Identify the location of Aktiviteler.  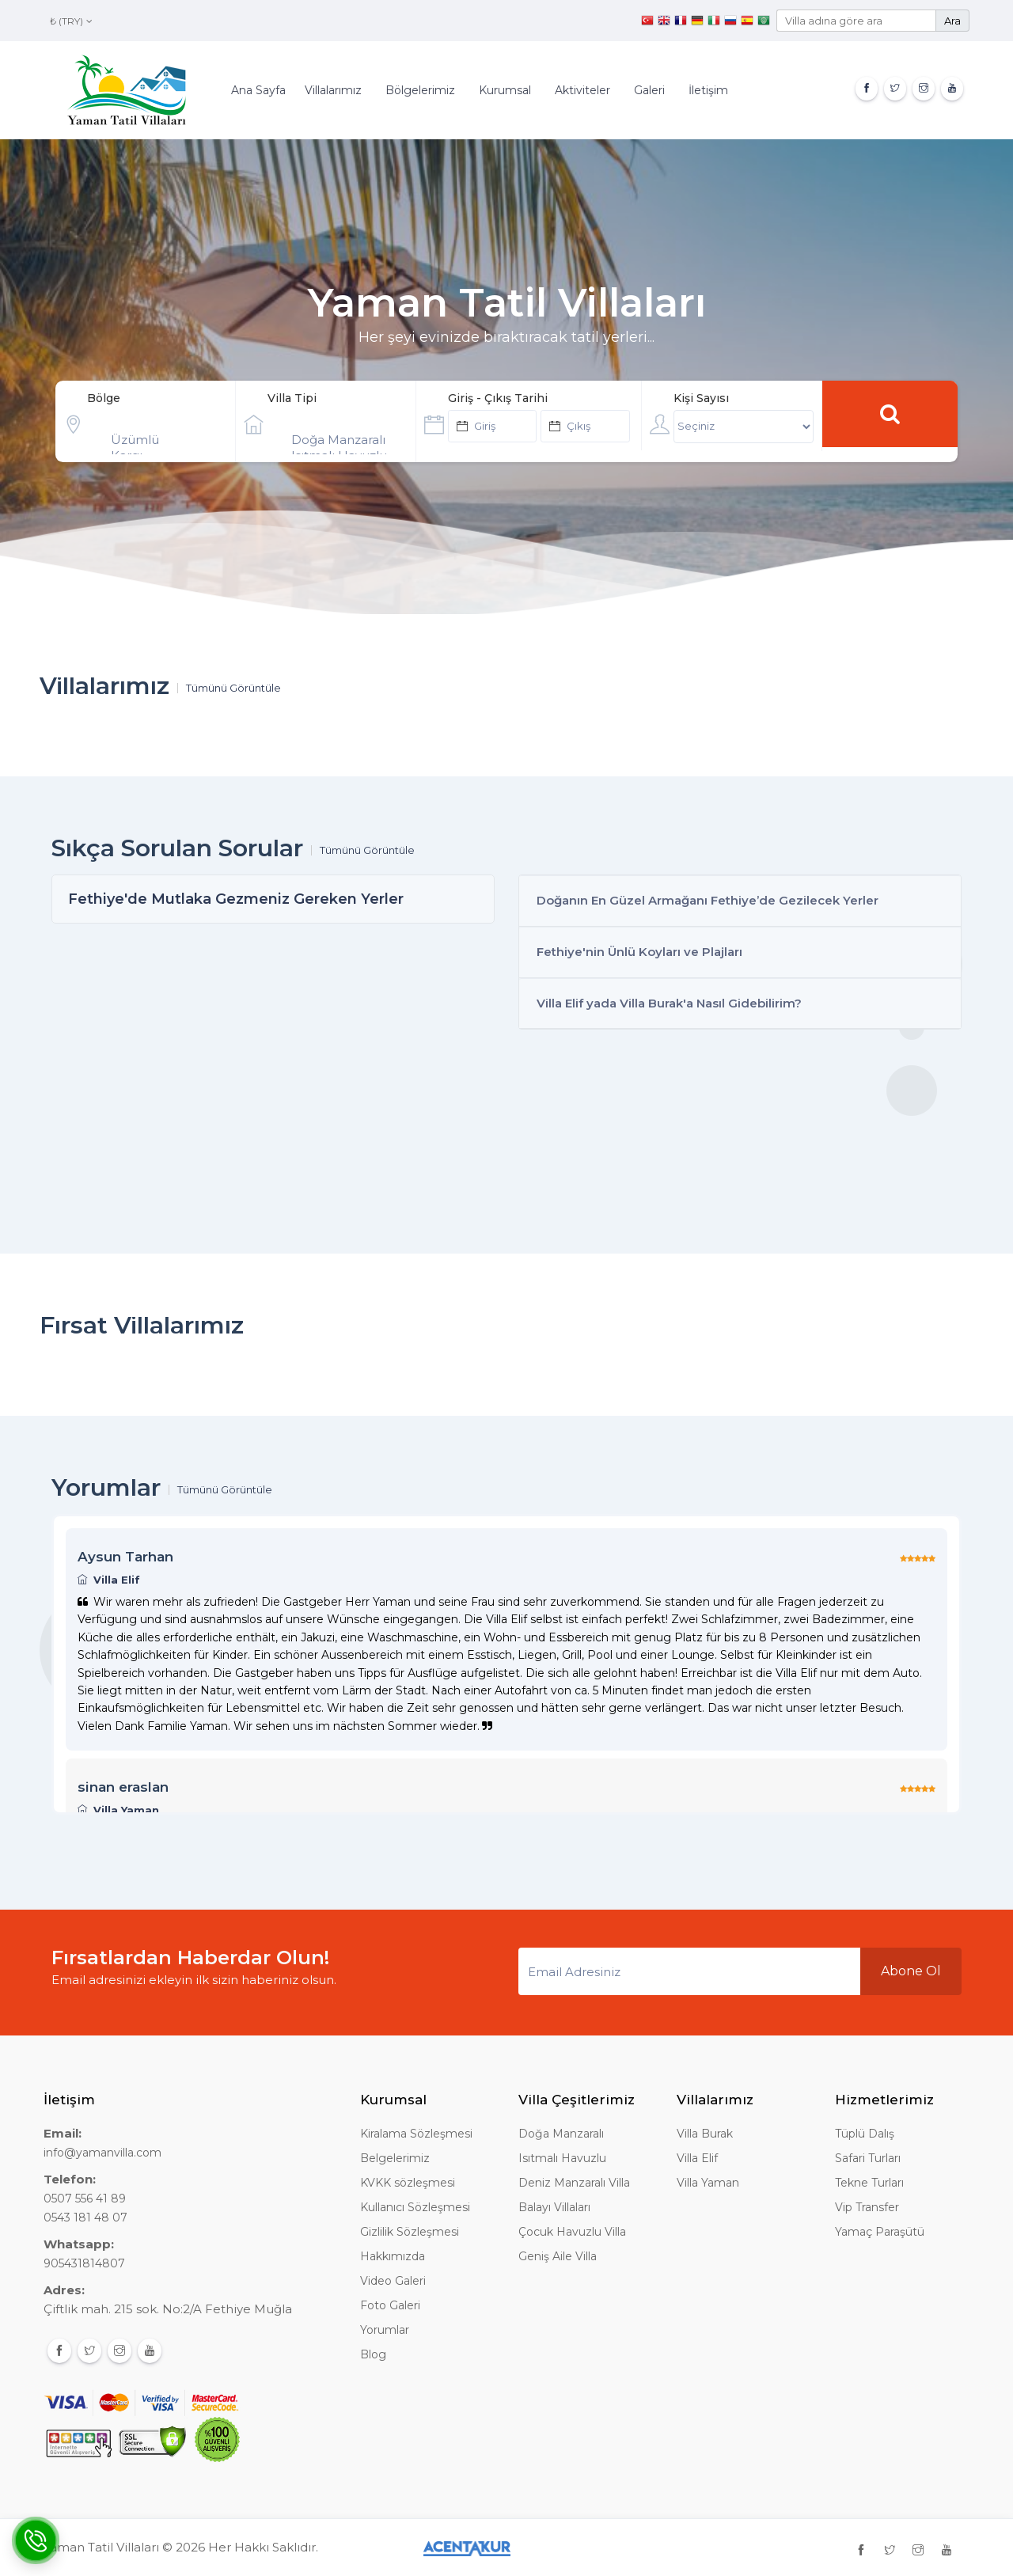
(582, 90).